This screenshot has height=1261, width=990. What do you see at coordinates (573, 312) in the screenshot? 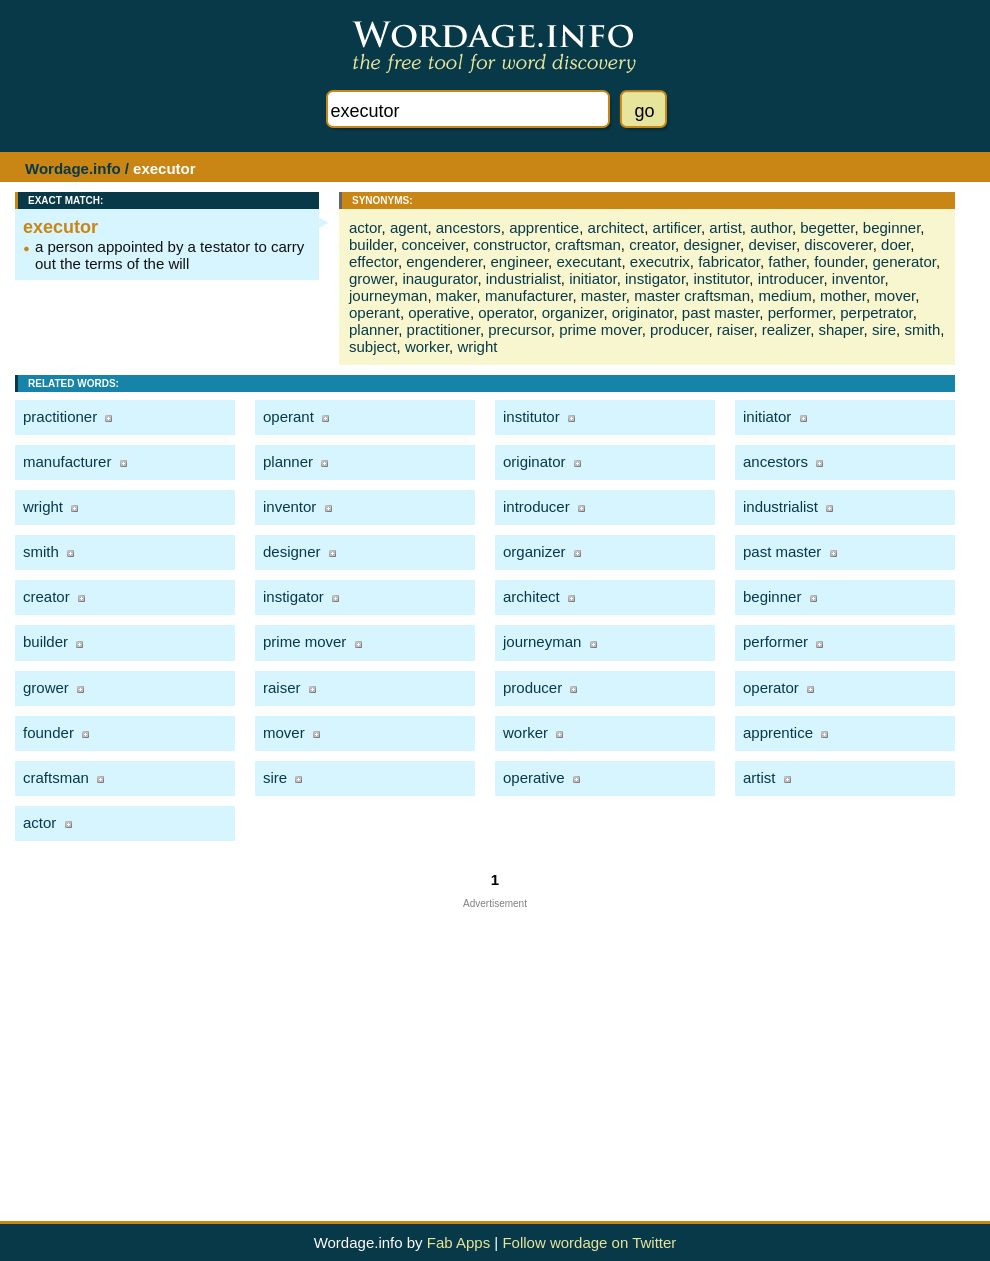
I see `organizer` at bounding box center [573, 312].